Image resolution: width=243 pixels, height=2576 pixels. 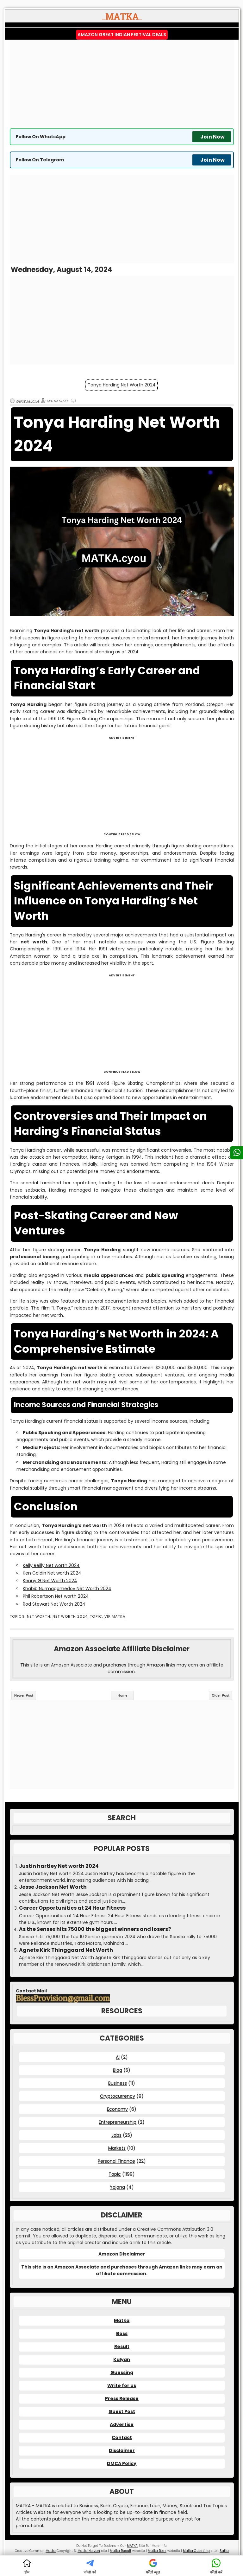 What do you see at coordinates (52, 1573) in the screenshot?
I see `Ken Goldin Net worth 2024` at bounding box center [52, 1573].